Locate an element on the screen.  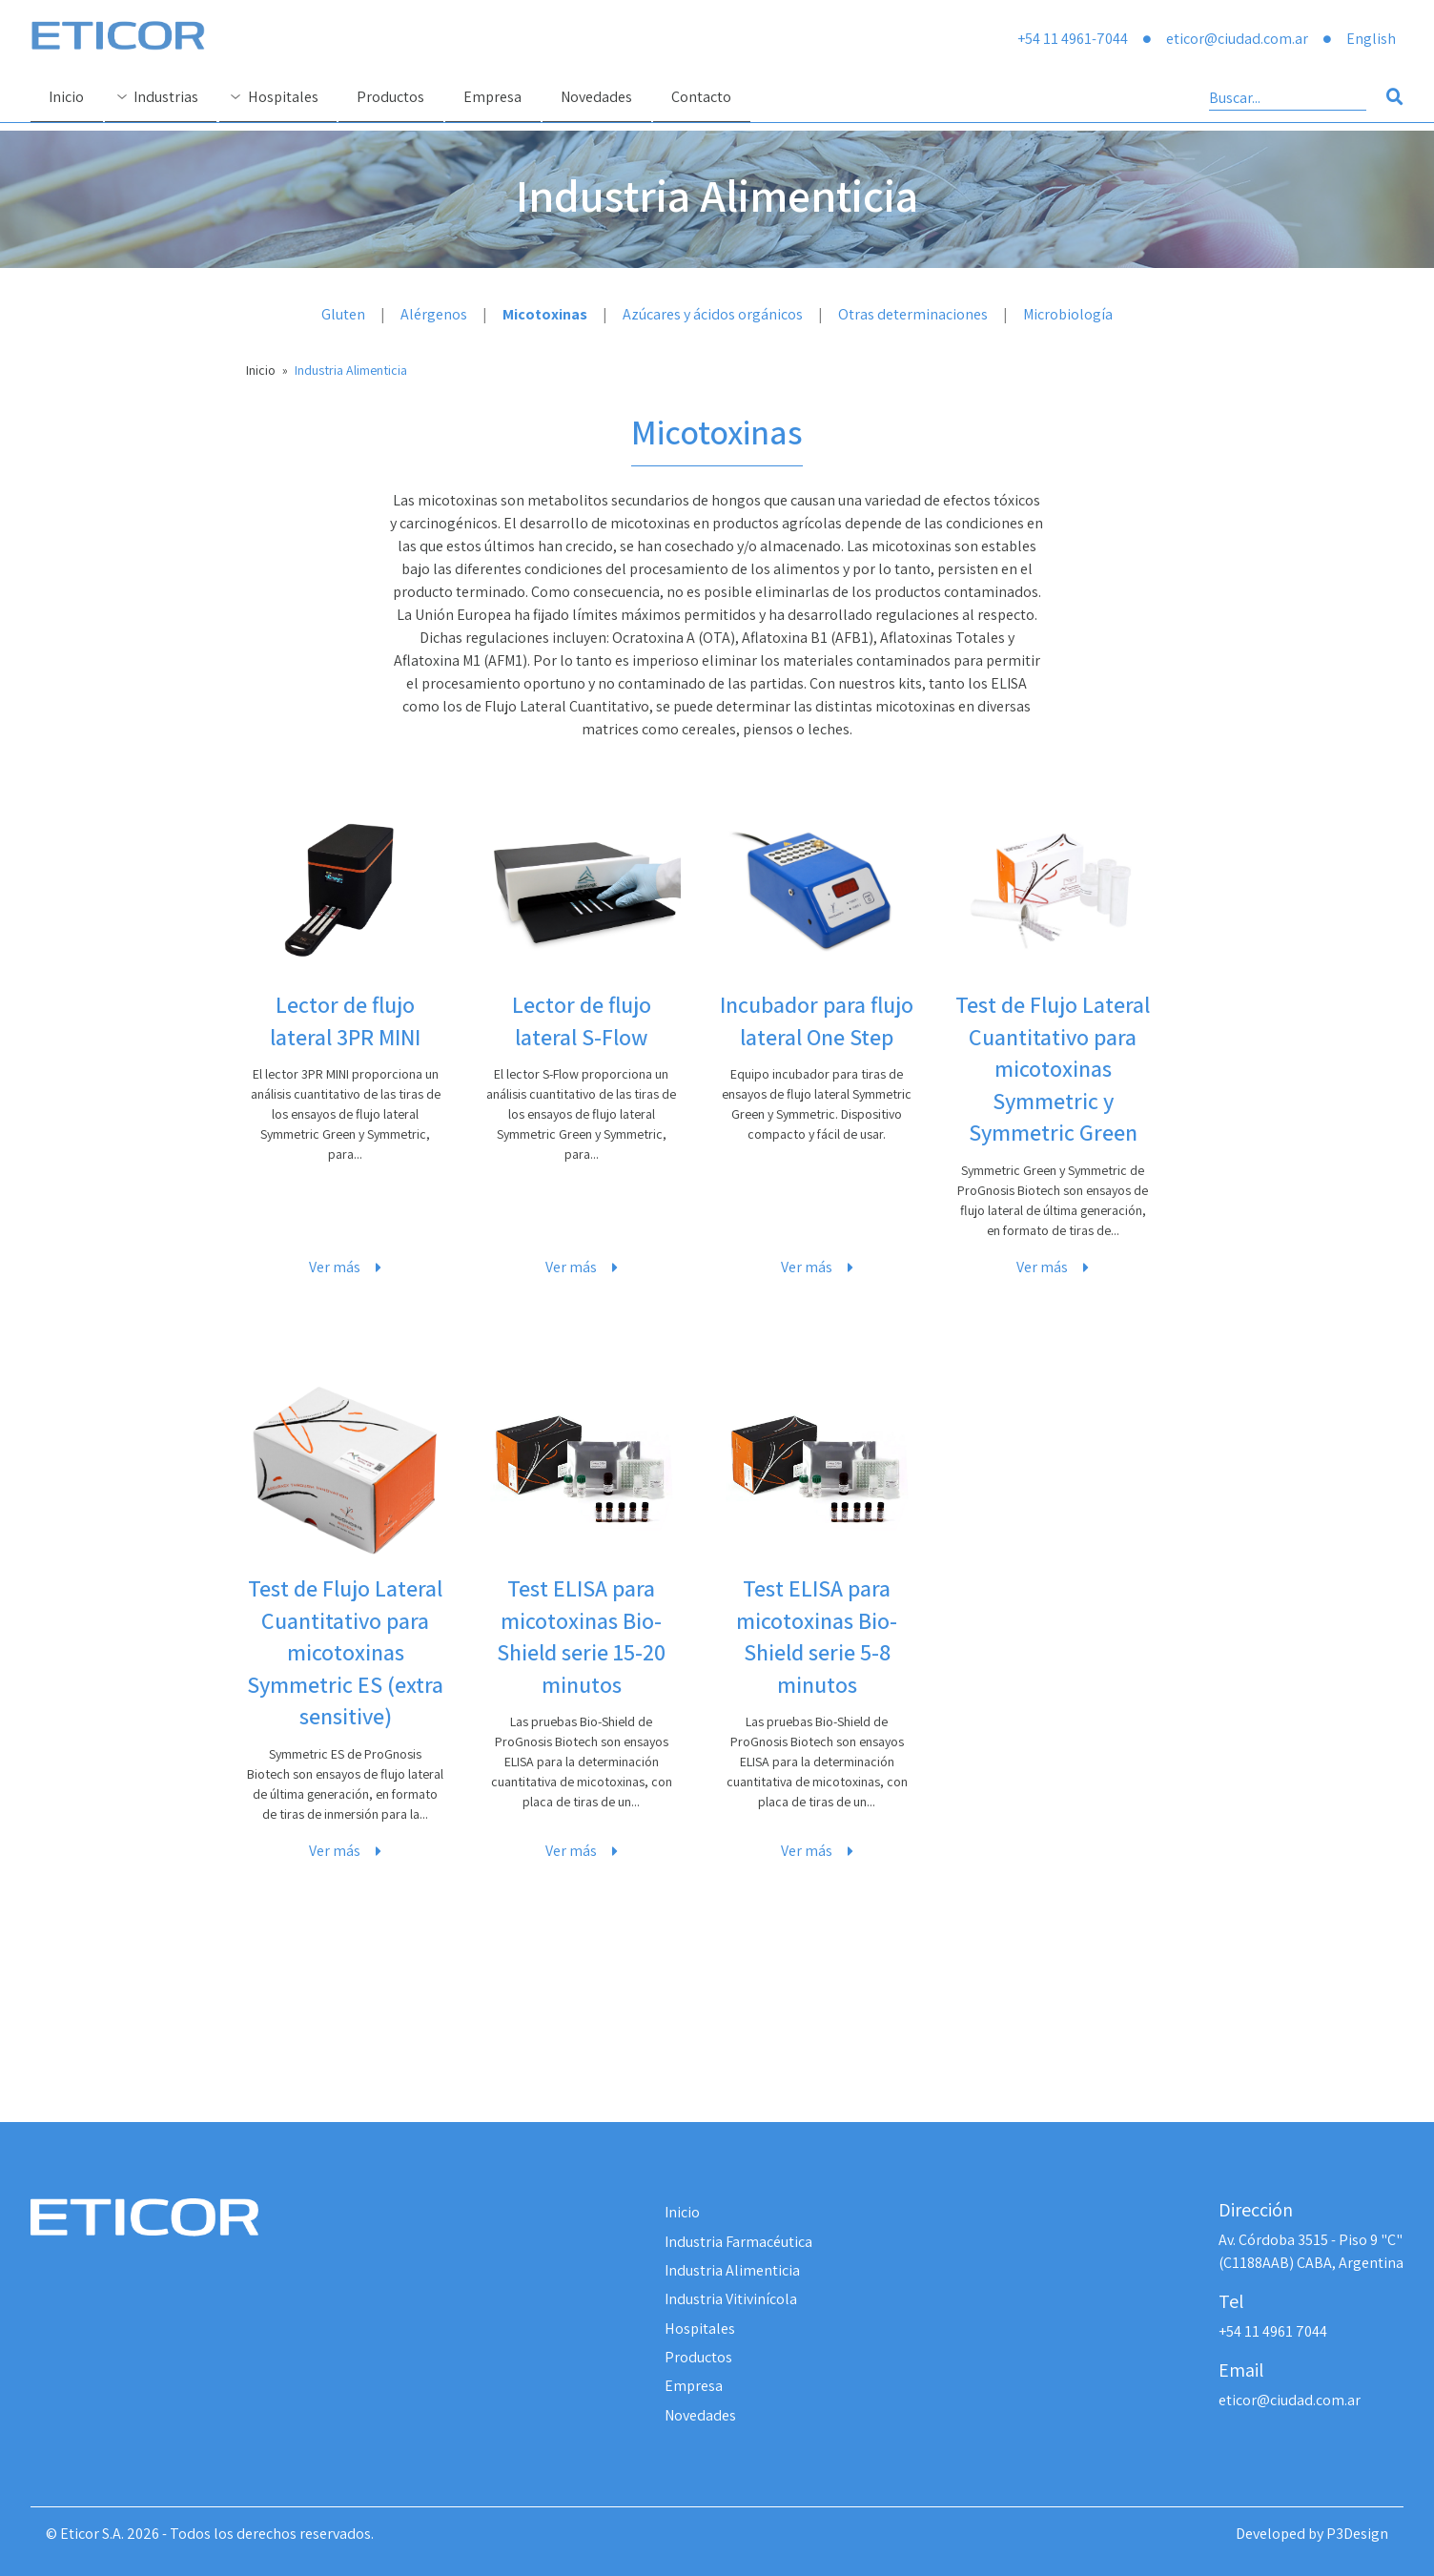
Otras determinaciones is located at coordinates (913, 314).